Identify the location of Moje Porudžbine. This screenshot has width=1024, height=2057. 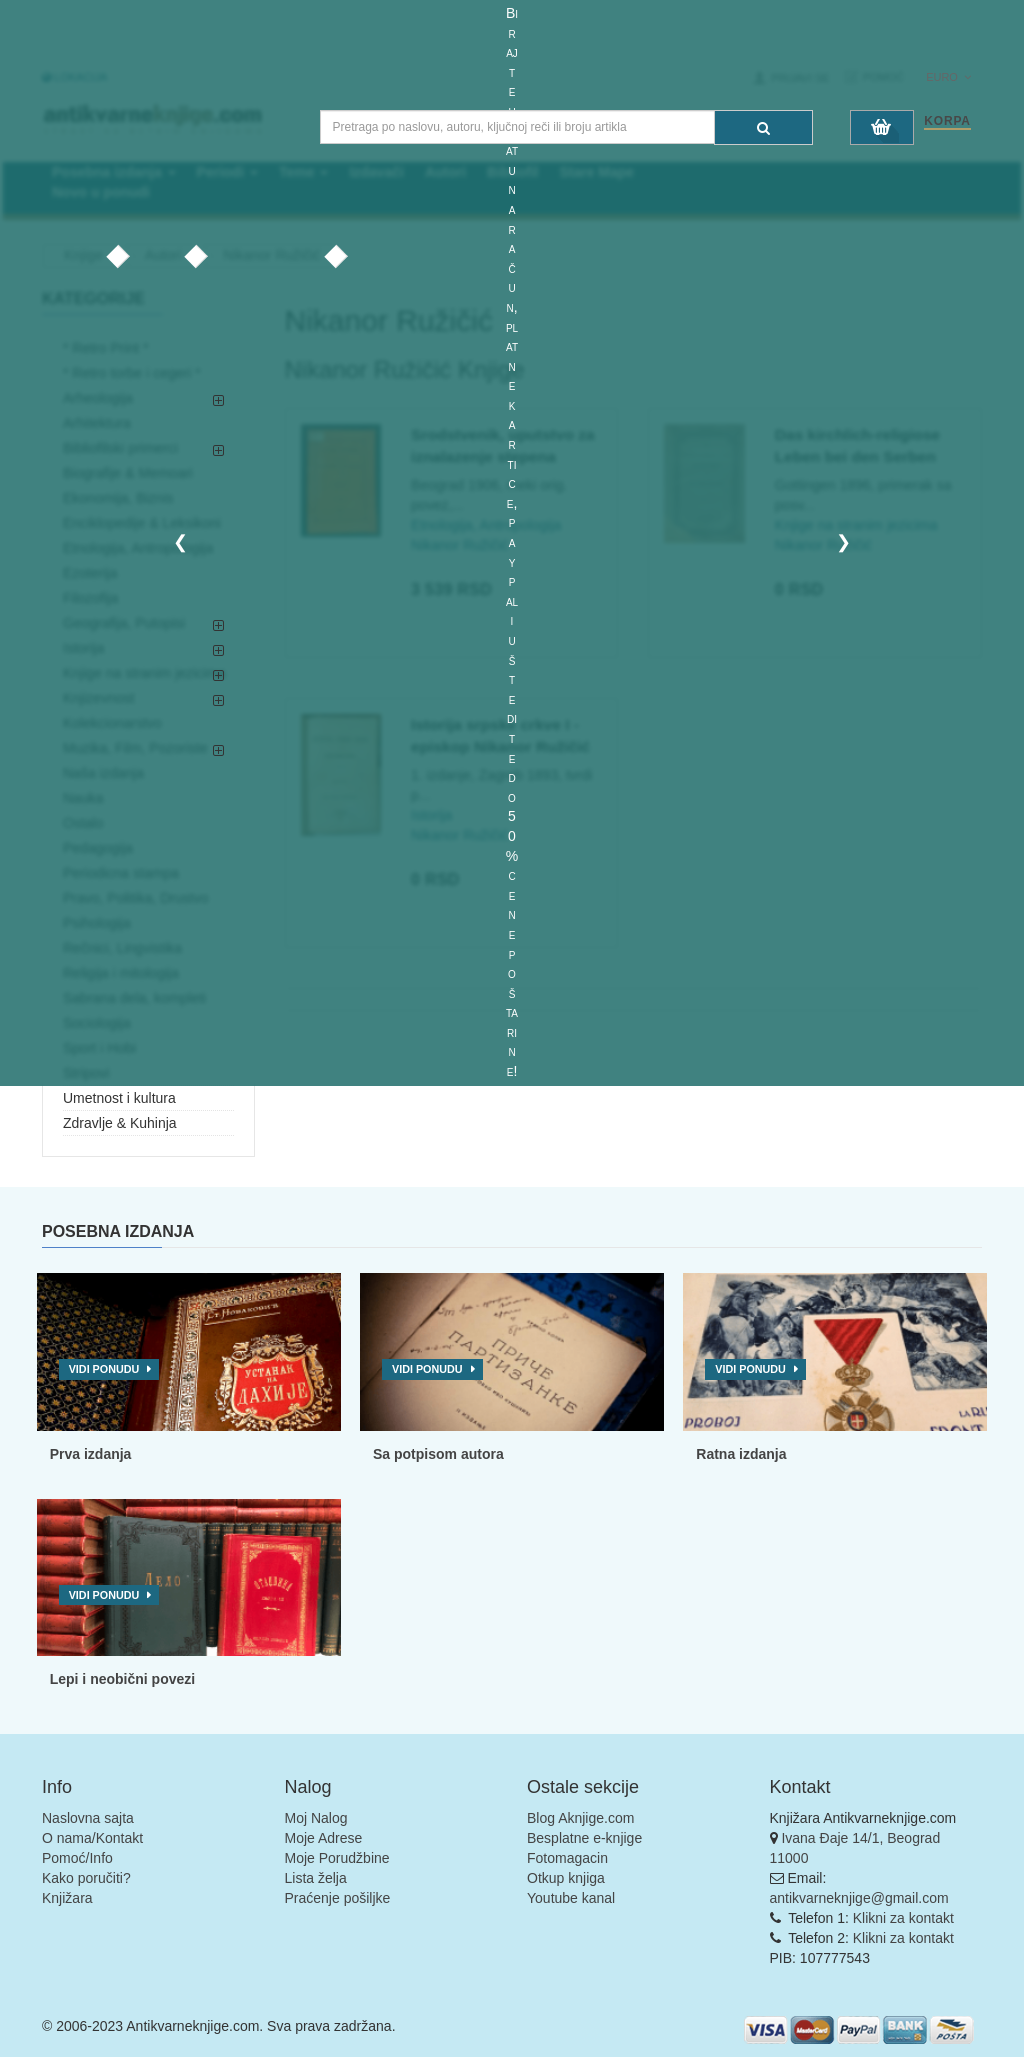
(337, 1858).